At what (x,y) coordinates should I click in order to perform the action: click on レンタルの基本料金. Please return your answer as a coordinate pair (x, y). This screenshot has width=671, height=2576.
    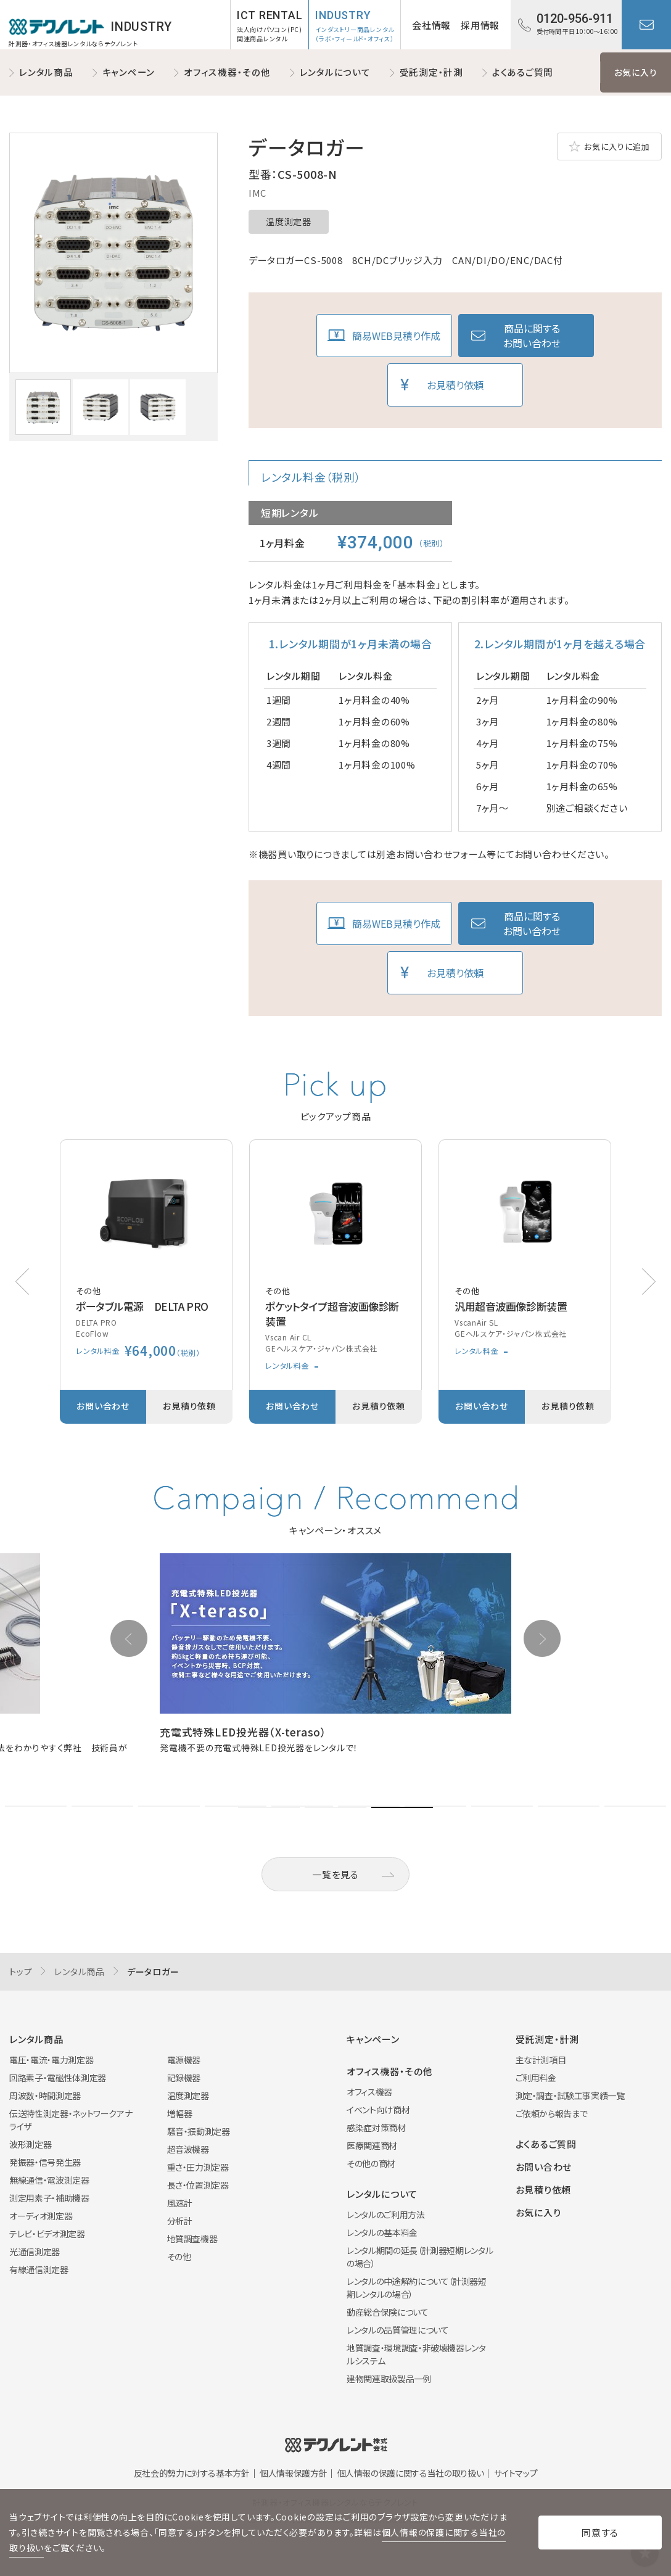
    Looking at the image, I should click on (382, 2232).